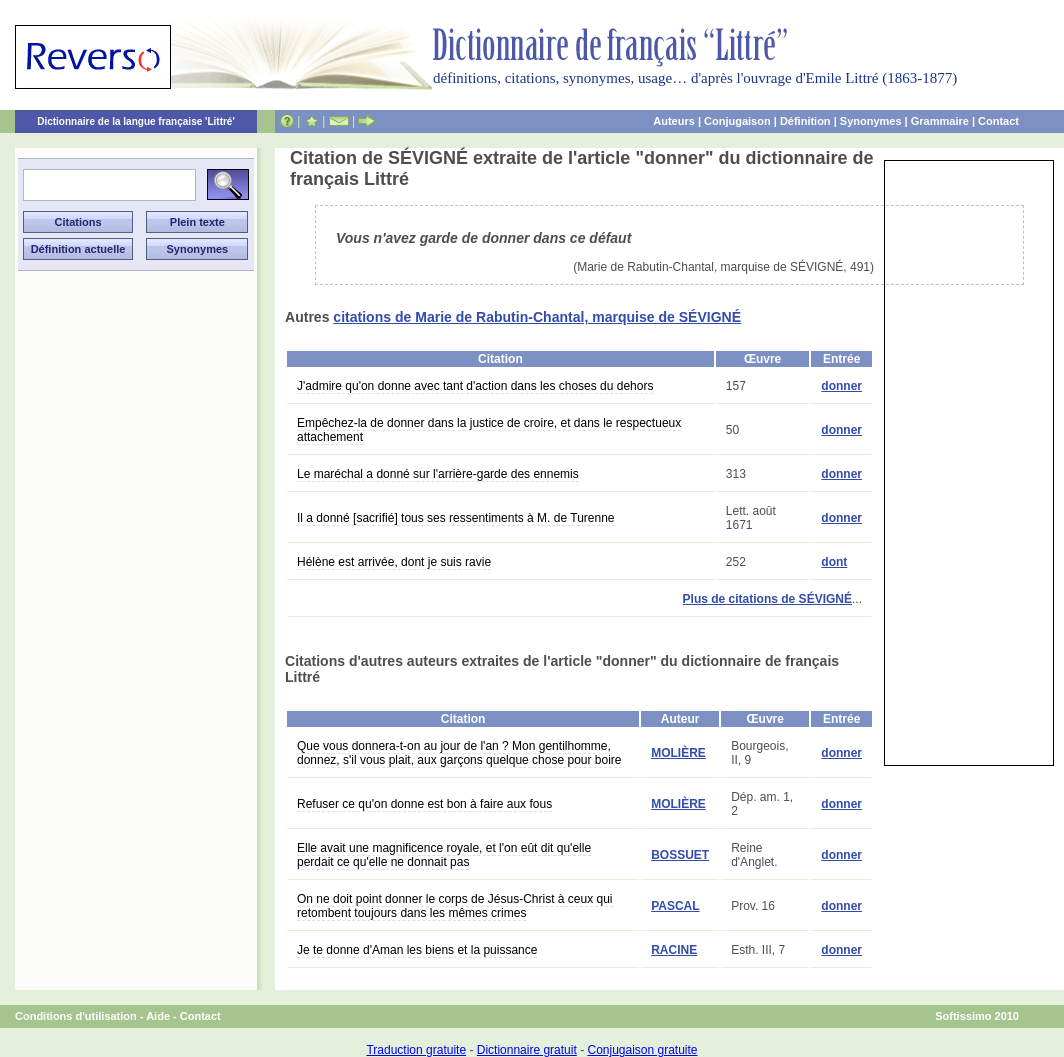 The image size is (1064, 1057). Describe the element at coordinates (459, 753) in the screenshot. I see `Que vous donnera-t-on au jour de l'an ? Mon gentilhomme, donnez, s'il vous plait, aux garçons quelque chose pour boire` at that location.